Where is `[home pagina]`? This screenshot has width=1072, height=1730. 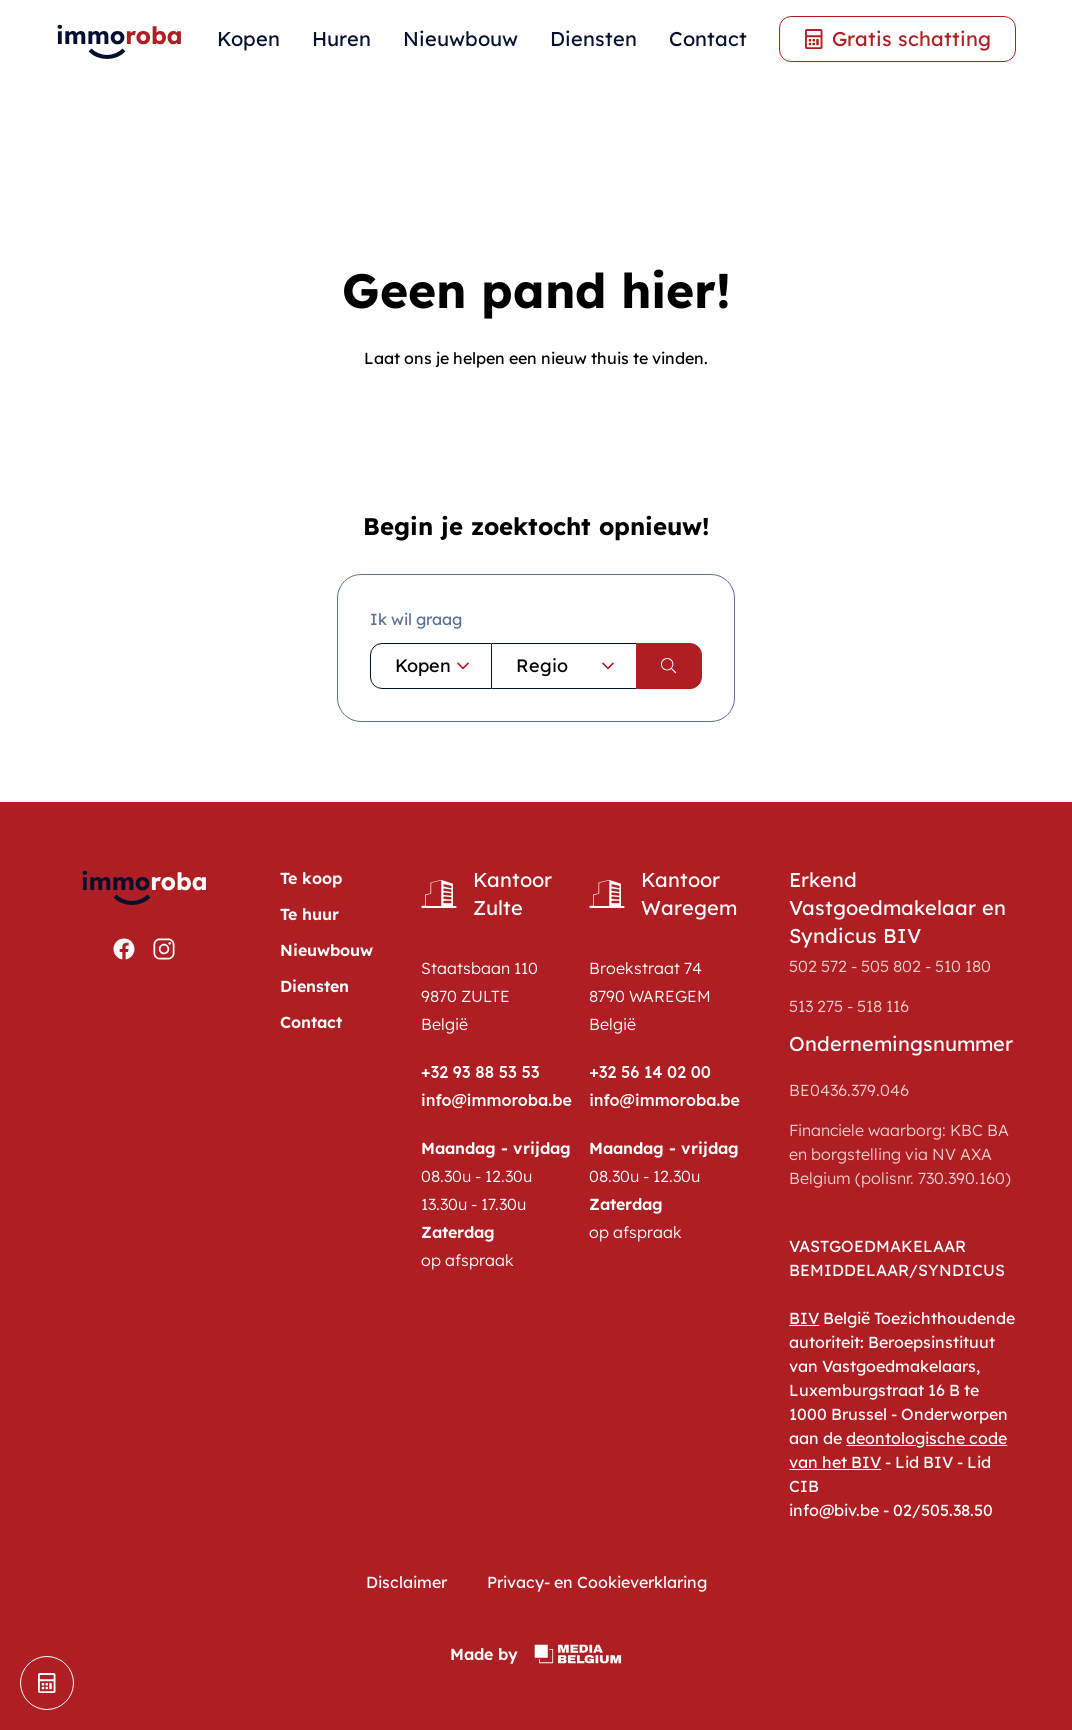
[home pagina] is located at coordinates (120, 39).